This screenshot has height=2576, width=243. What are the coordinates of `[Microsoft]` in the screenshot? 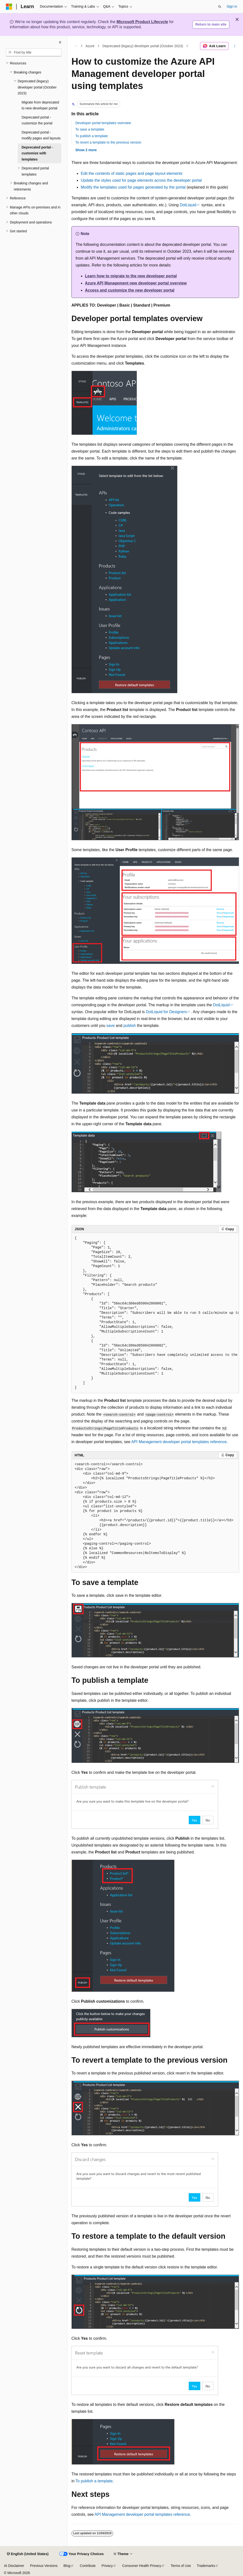 It's located at (9, 6).